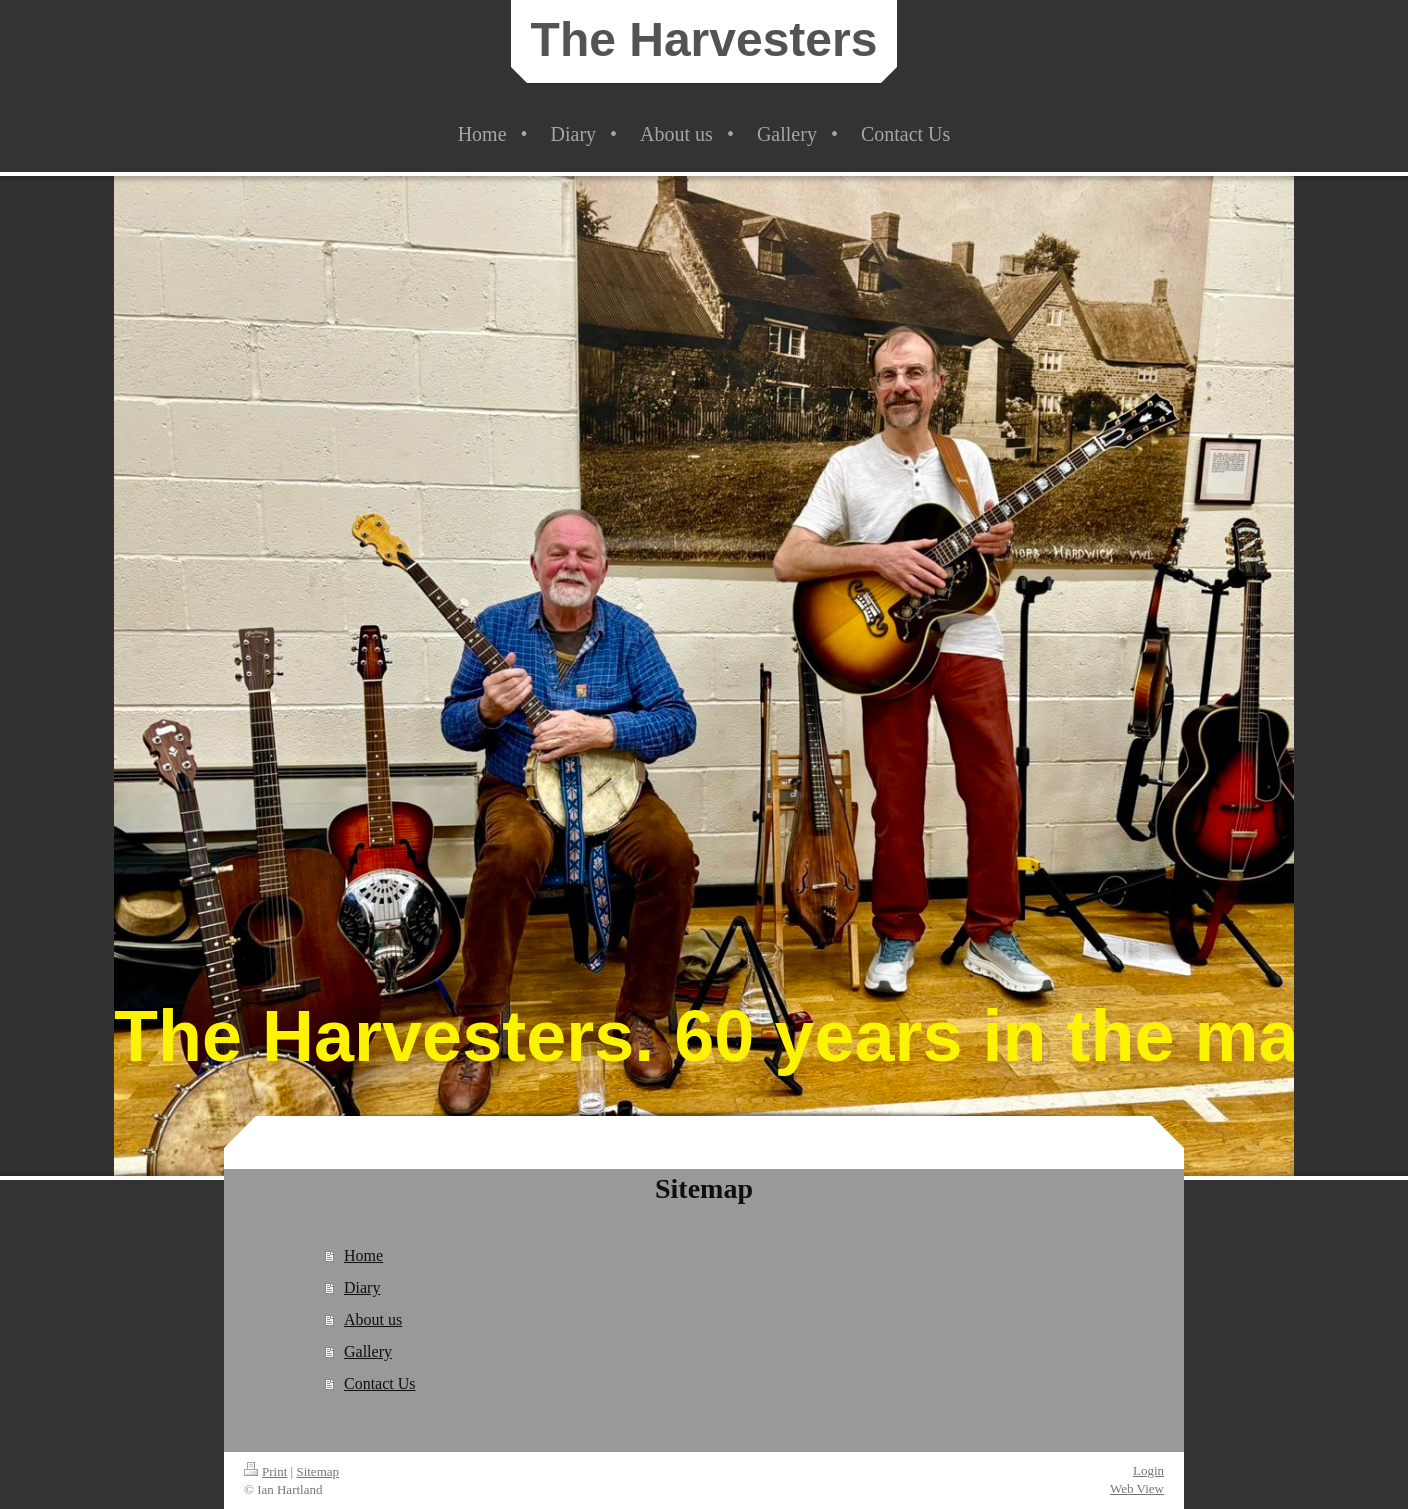 This screenshot has height=1509, width=1408. Describe the element at coordinates (362, 1287) in the screenshot. I see `Diary` at that location.